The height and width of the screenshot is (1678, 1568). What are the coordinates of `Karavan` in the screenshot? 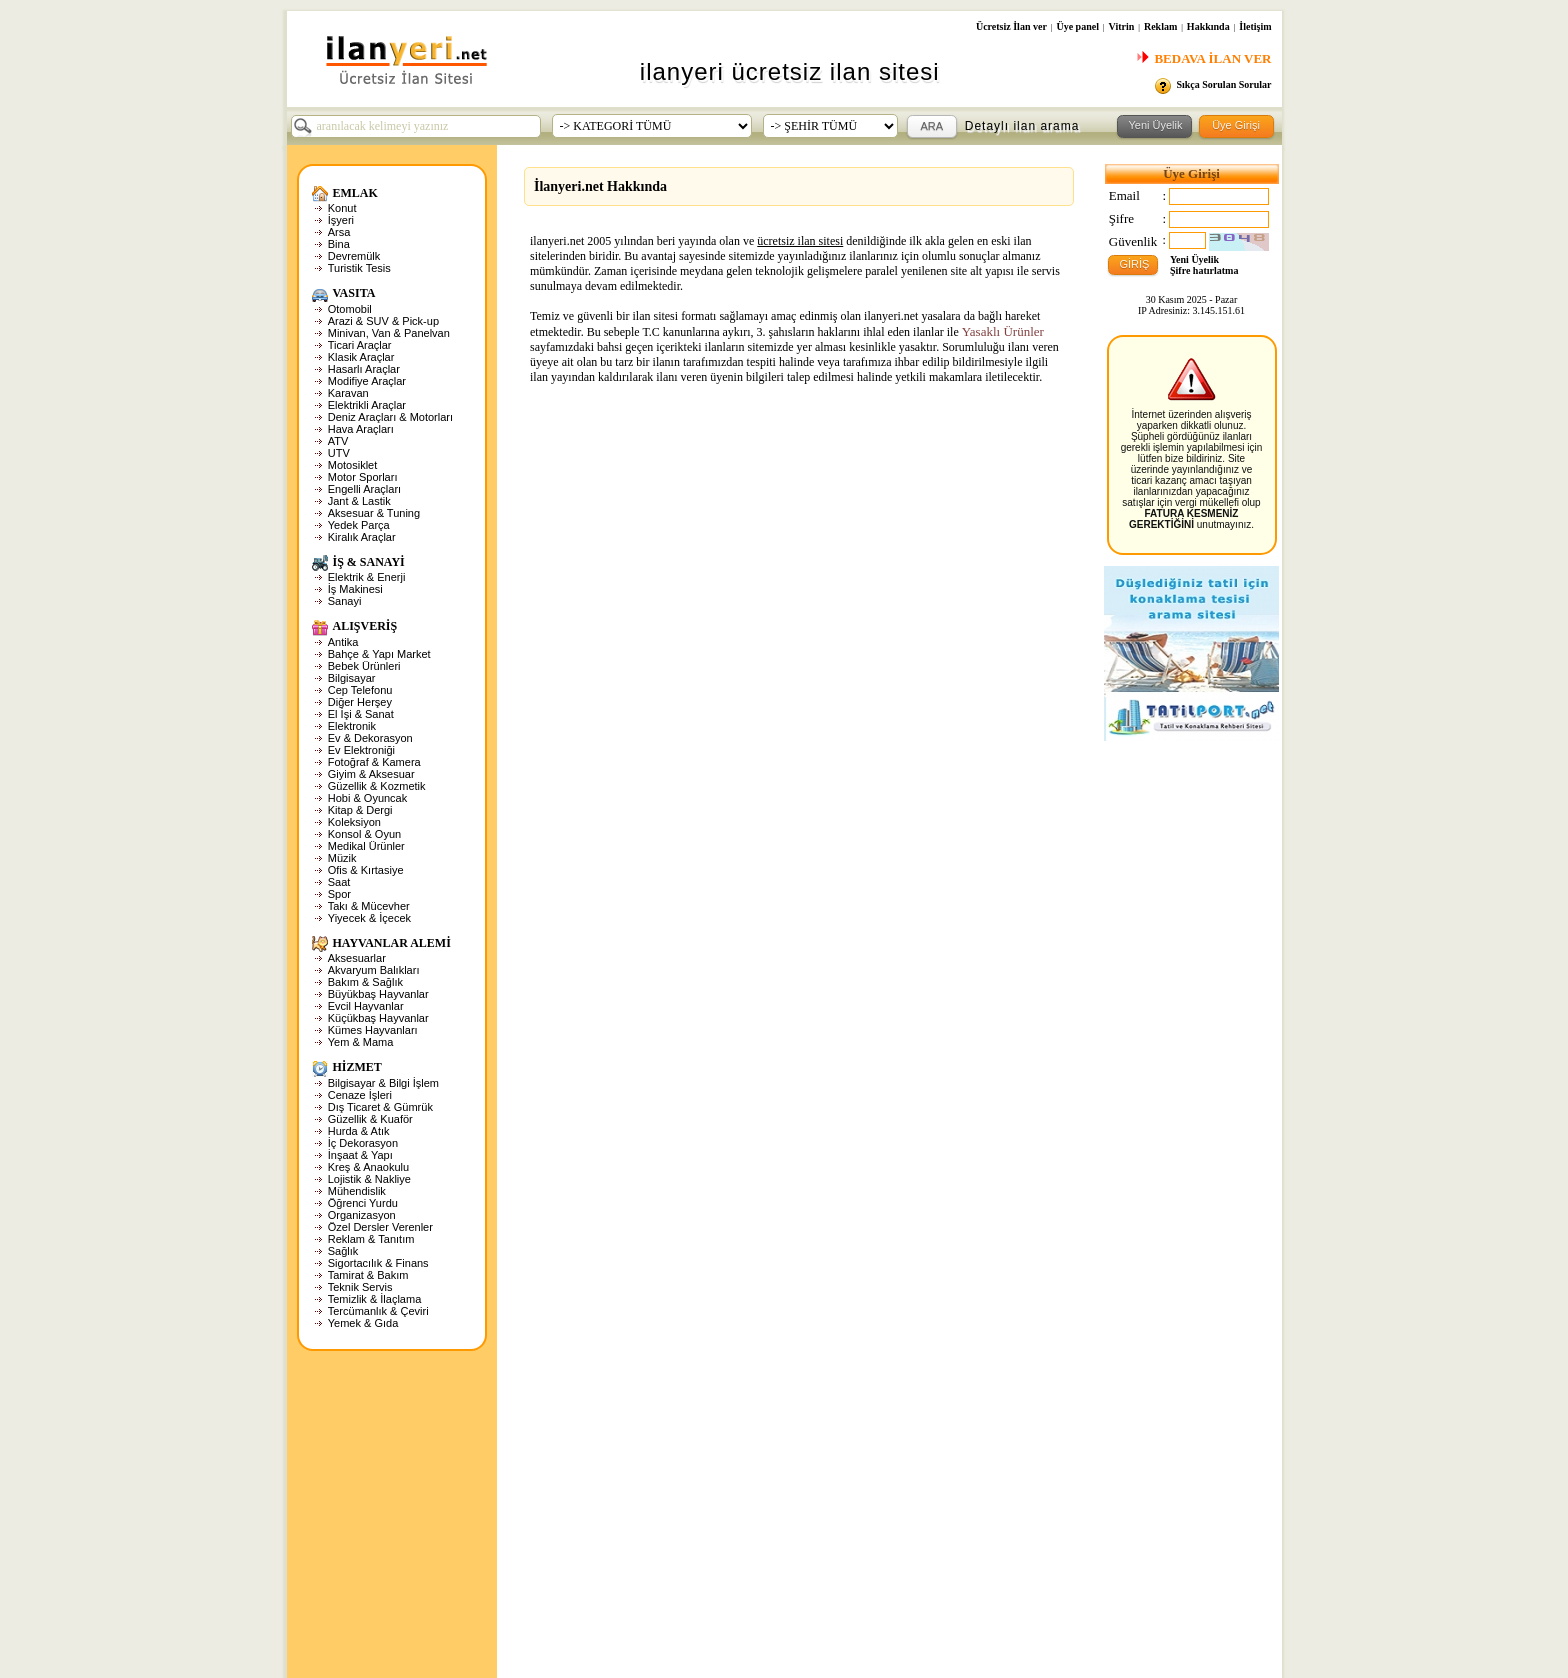 It's located at (348, 393).